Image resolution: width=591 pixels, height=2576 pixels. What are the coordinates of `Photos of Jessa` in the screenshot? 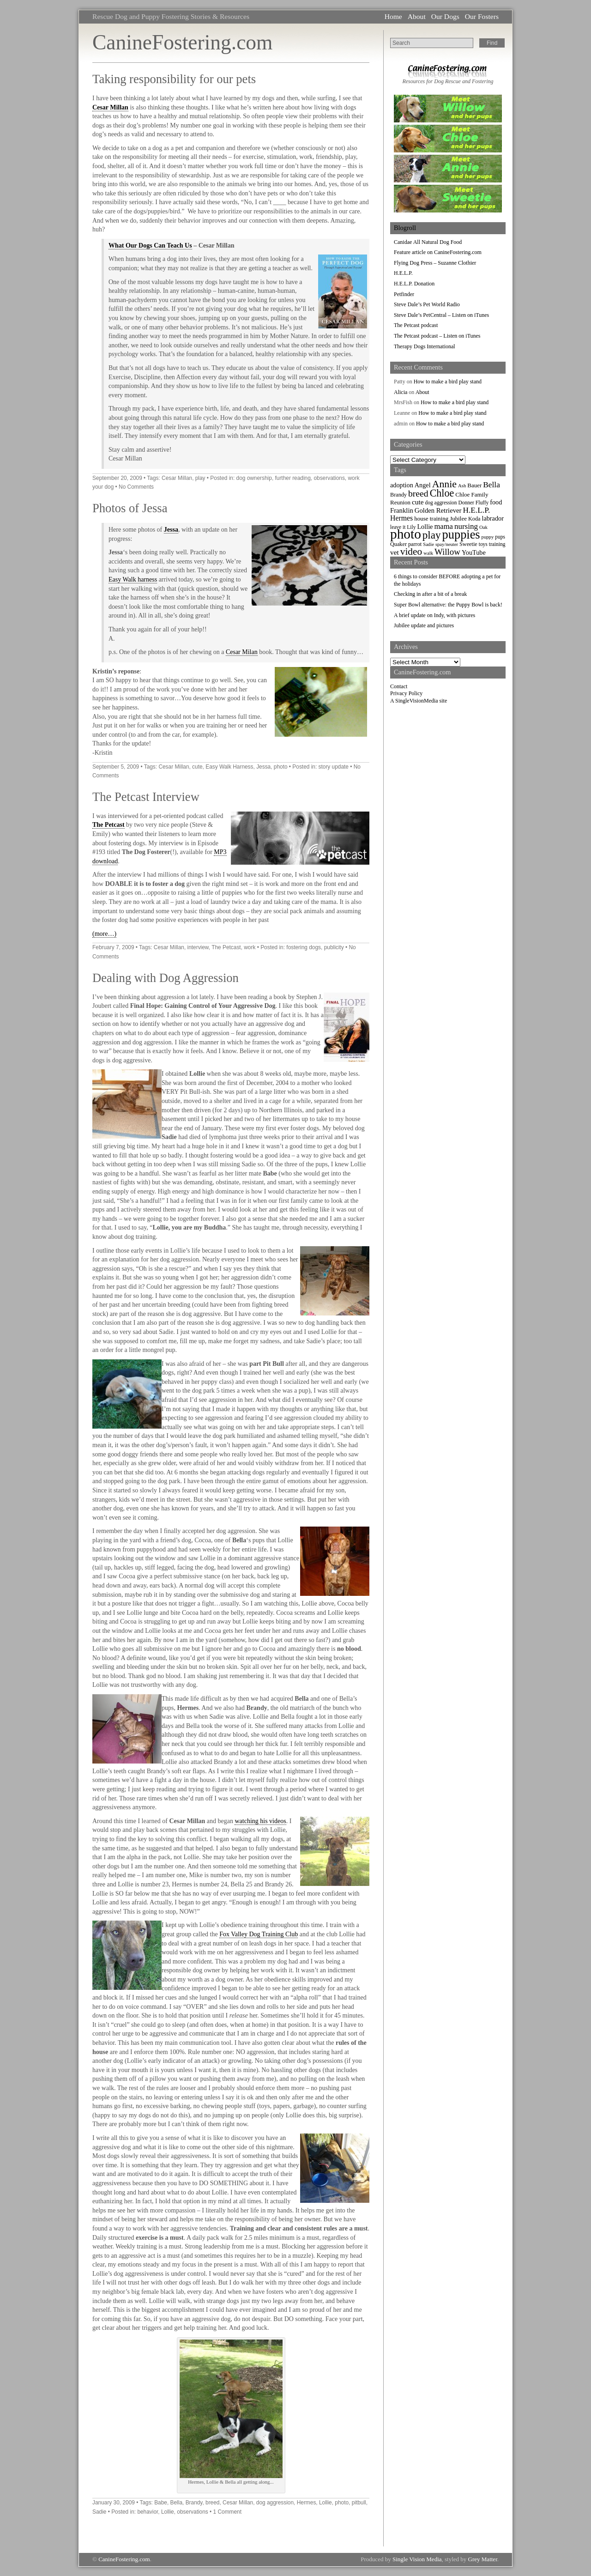 It's located at (130, 508).